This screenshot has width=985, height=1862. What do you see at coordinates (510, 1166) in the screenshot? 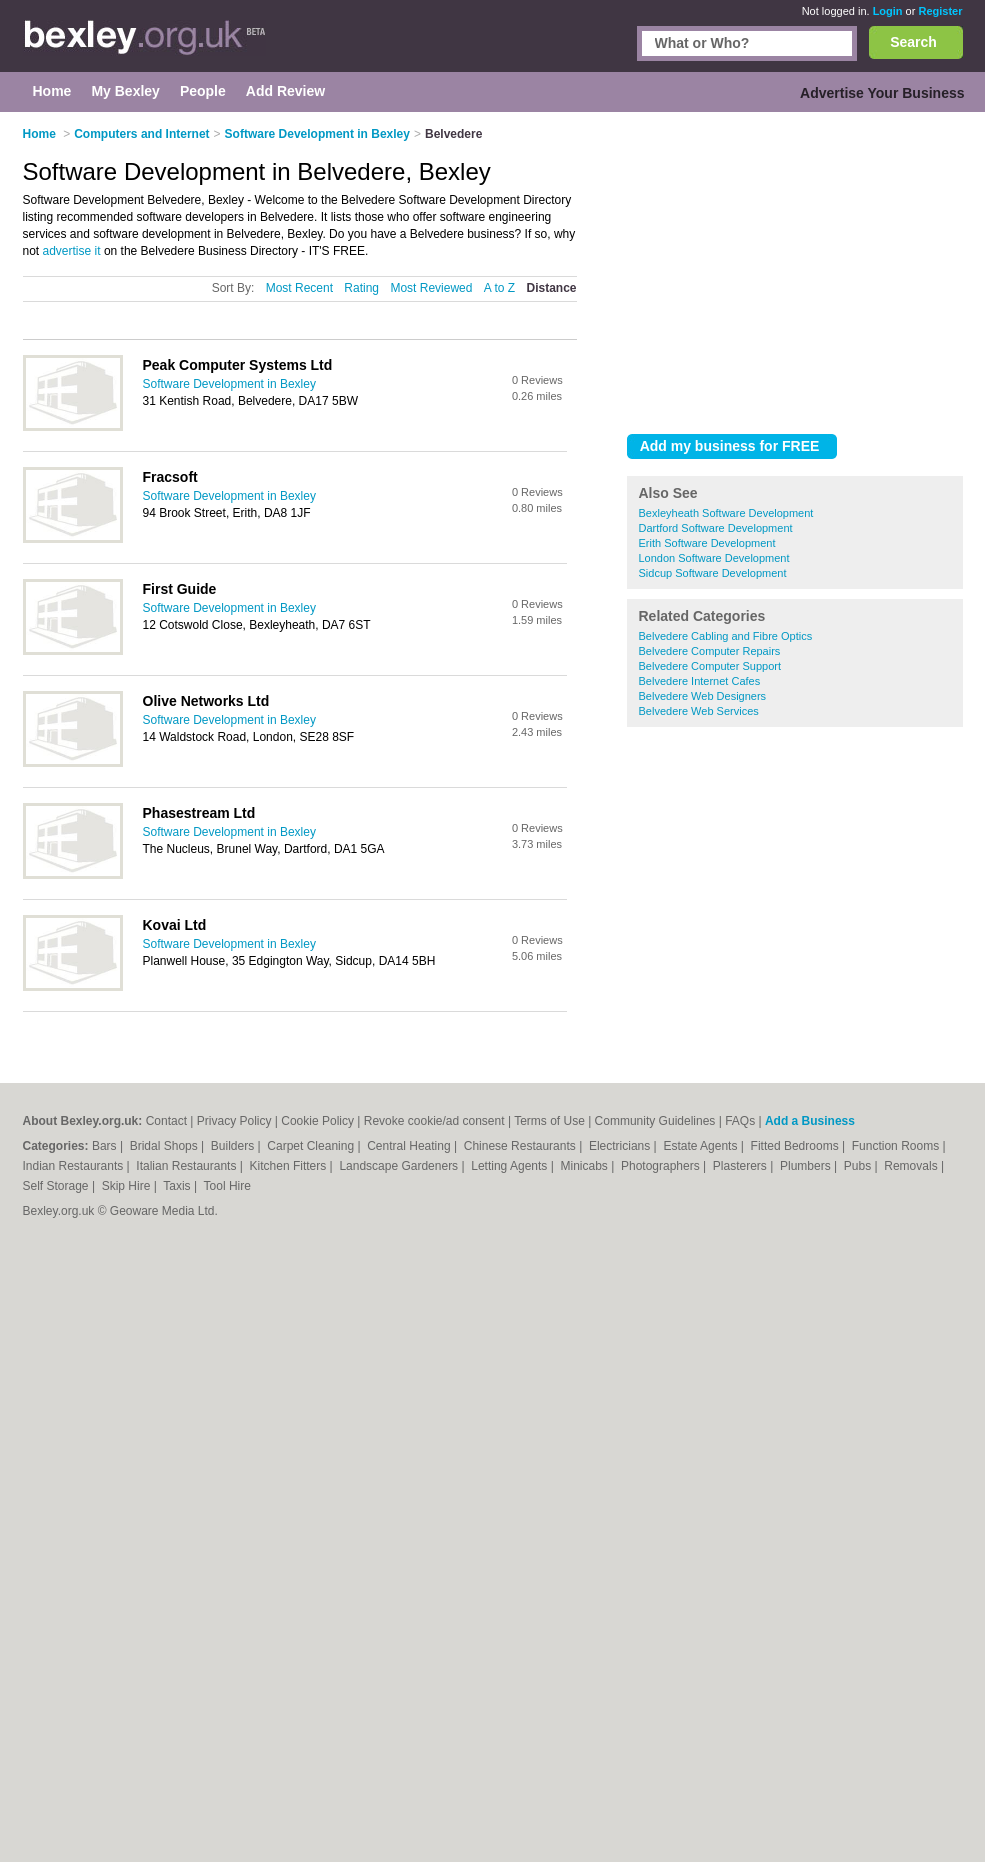
I see `Letting Agents` at bounding box center [510, 1166].